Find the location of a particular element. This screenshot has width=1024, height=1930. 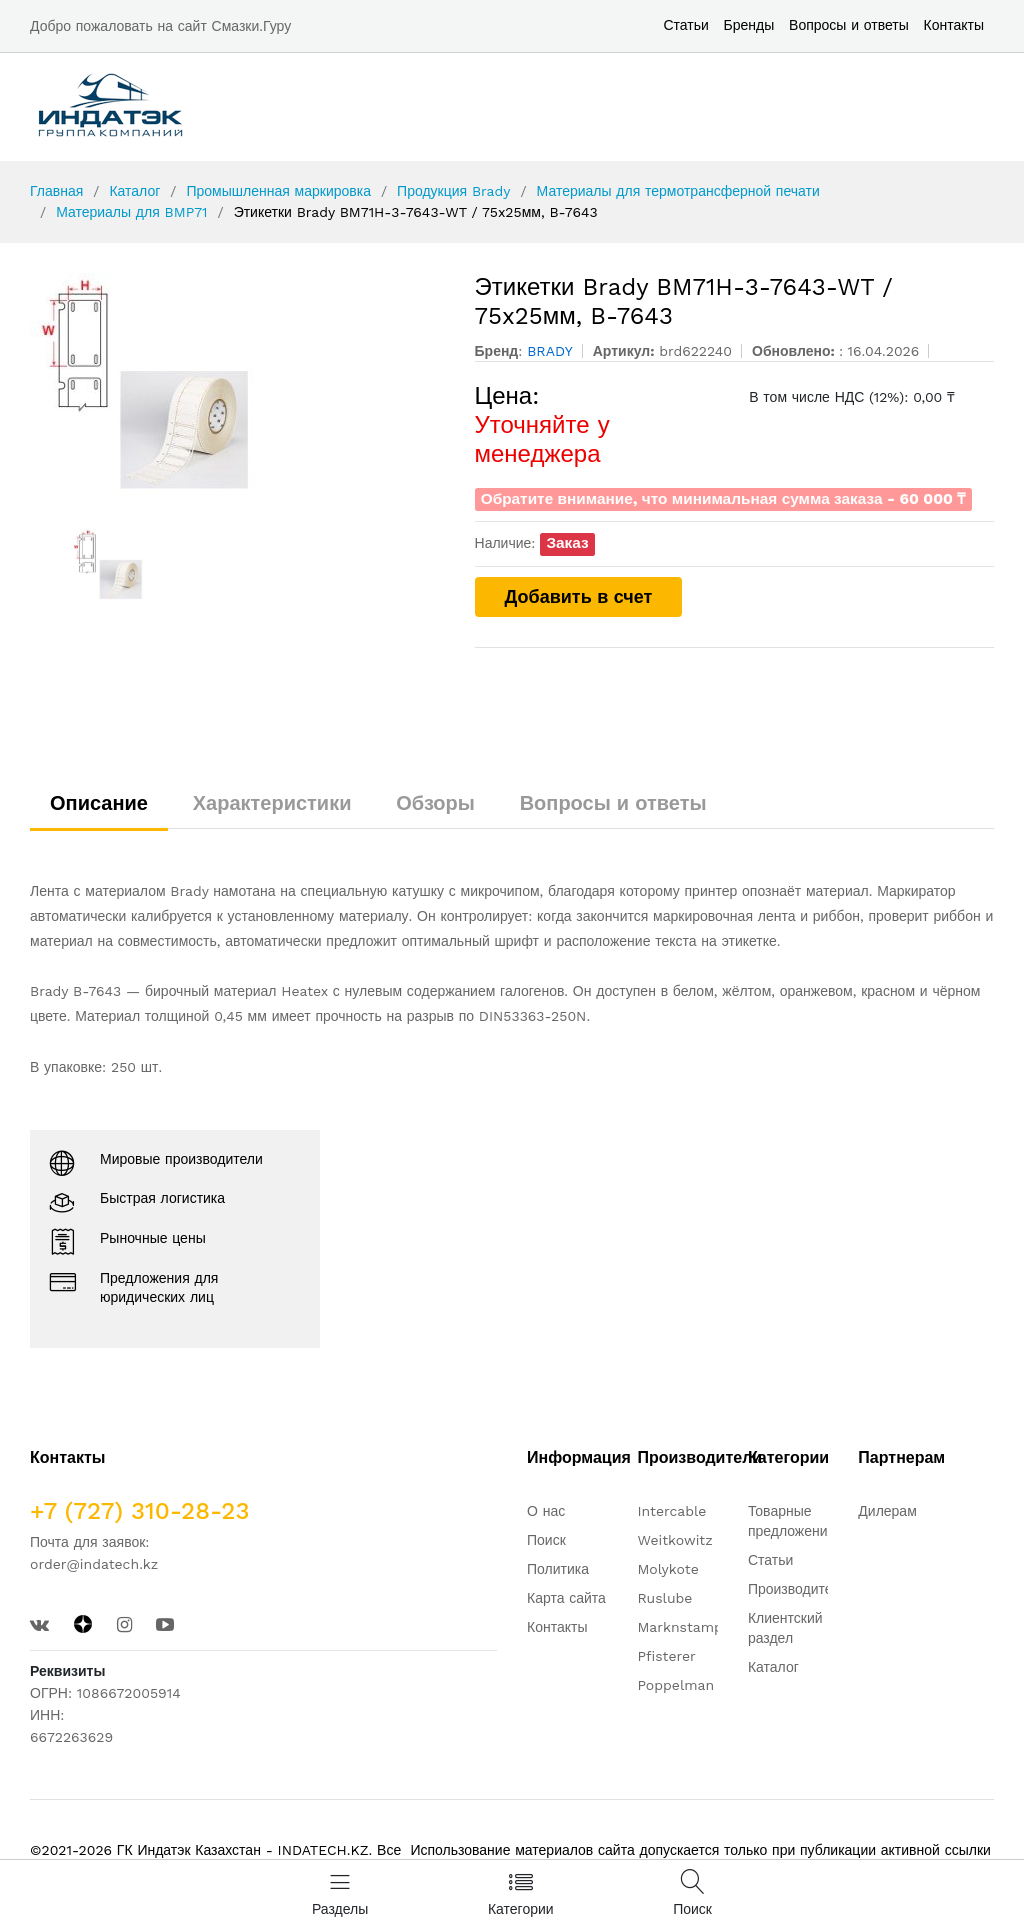

[option] is located at coordinates (237, 385).